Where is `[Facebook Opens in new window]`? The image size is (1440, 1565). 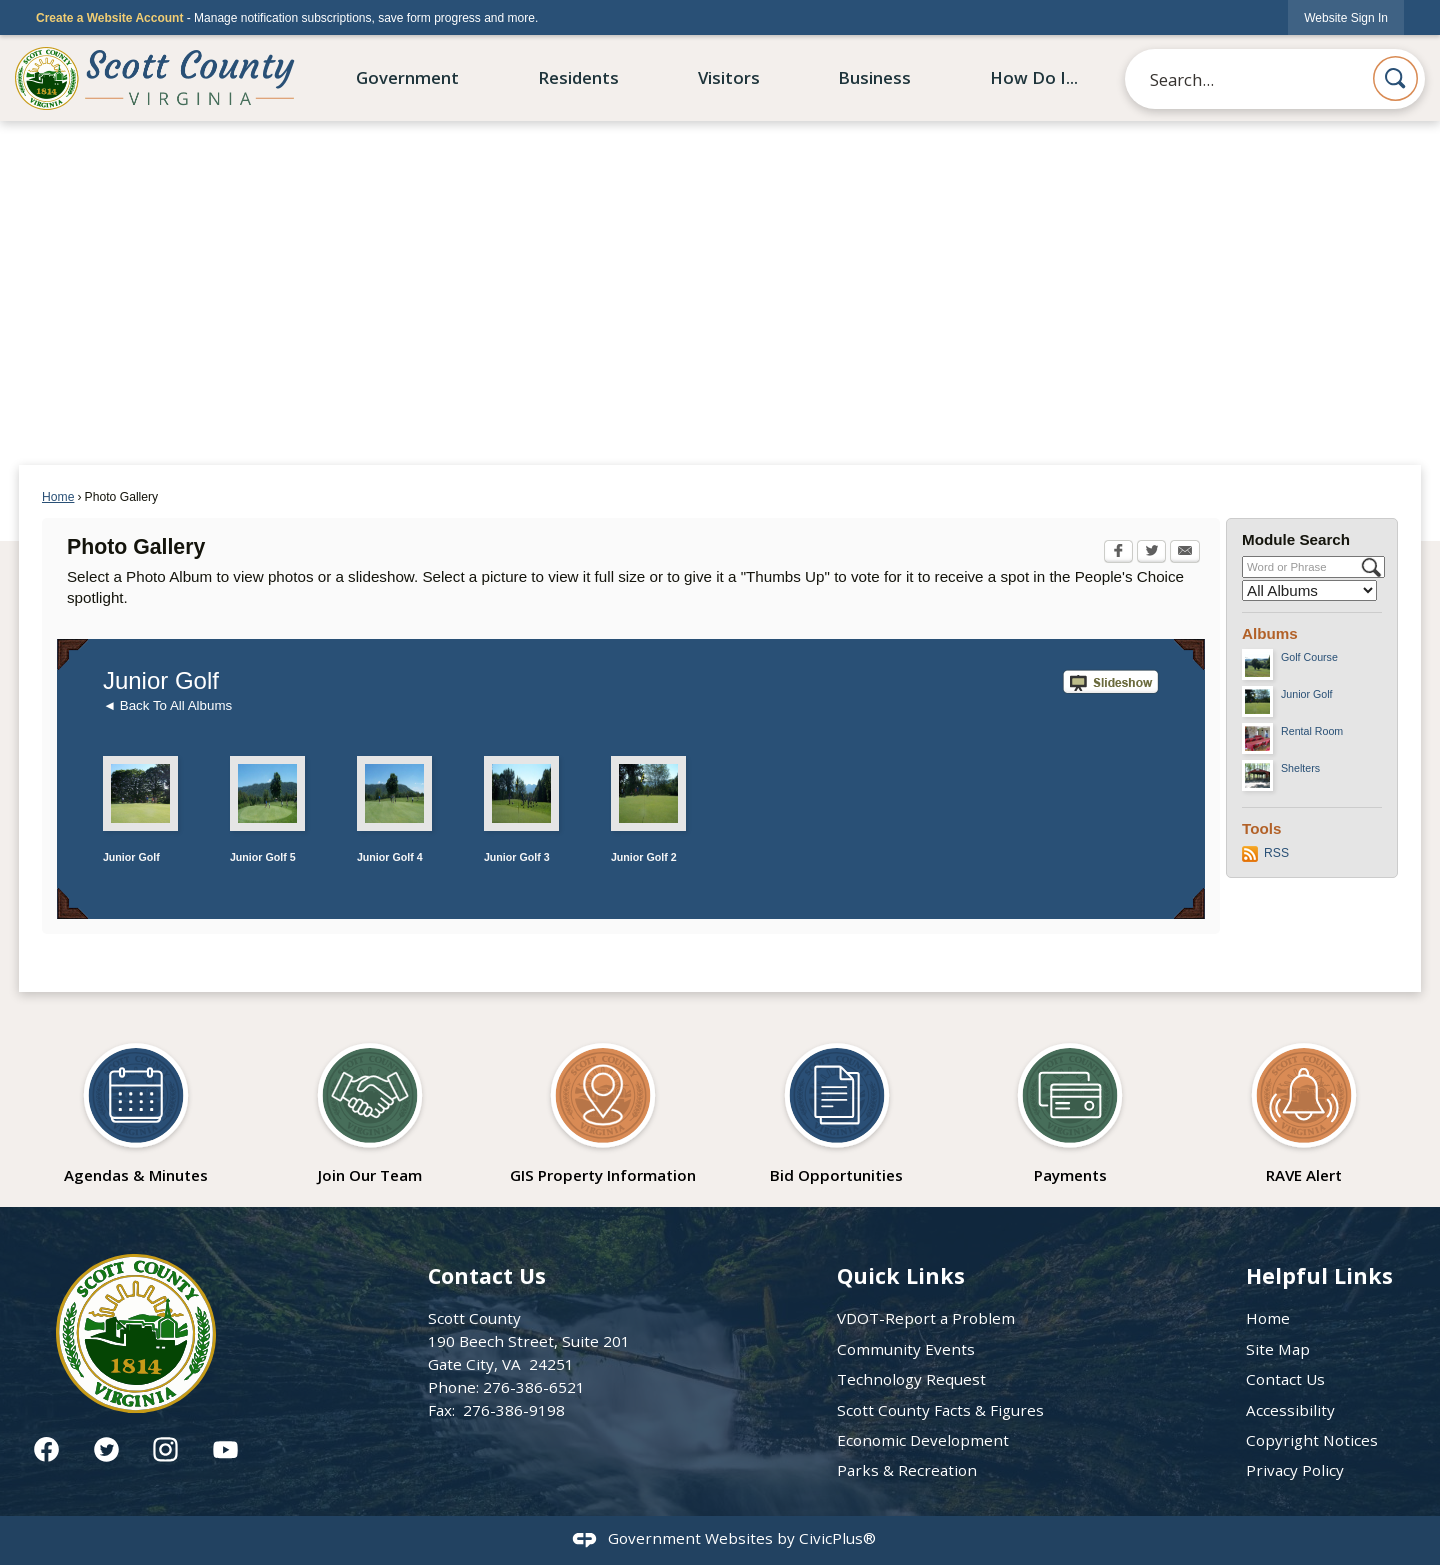
[Facebook Opens in new window] is located at coordinates (1118, 553).